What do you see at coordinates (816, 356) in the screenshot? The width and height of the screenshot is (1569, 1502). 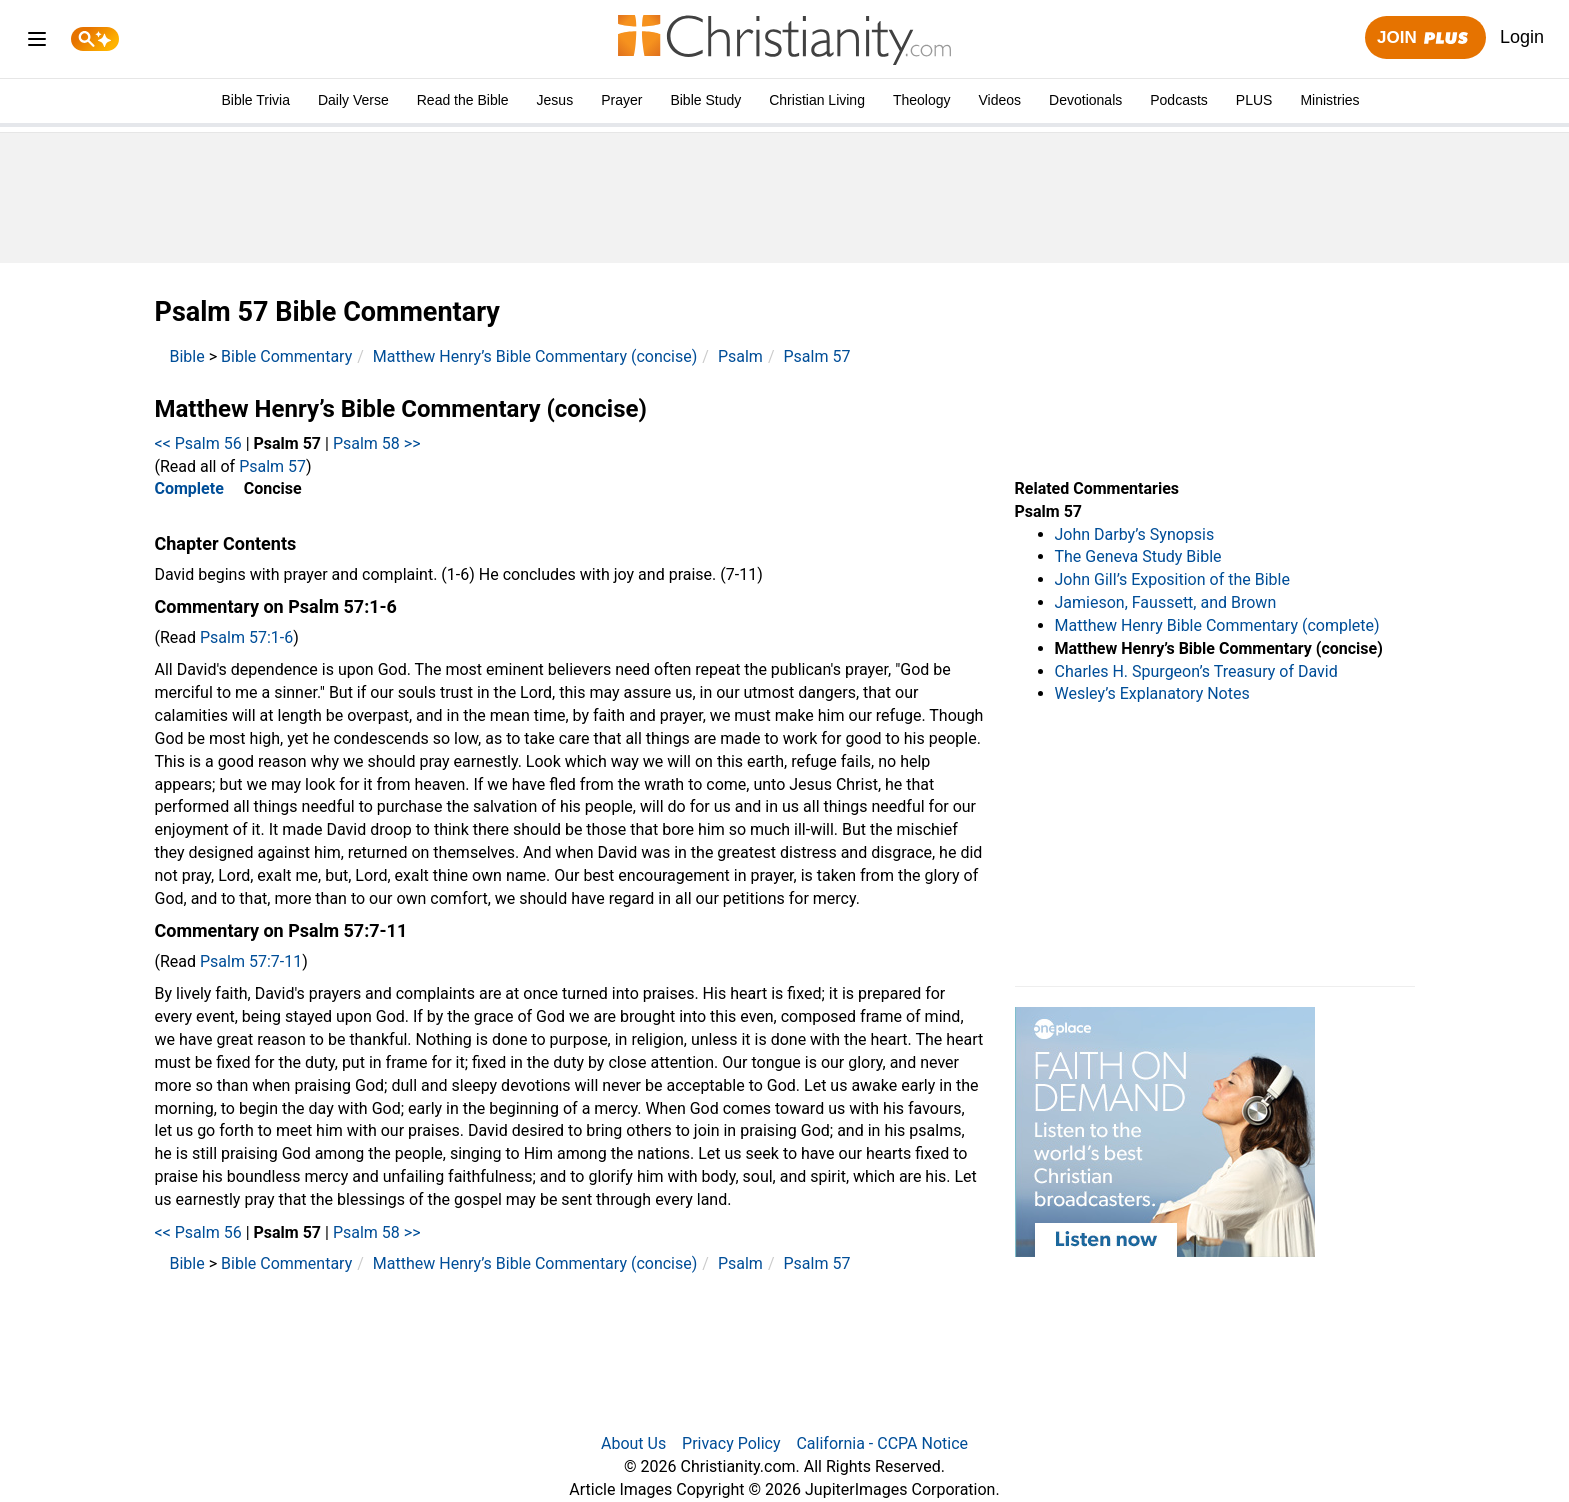 I see `Psalm 57` at bounding box center [816, 356].